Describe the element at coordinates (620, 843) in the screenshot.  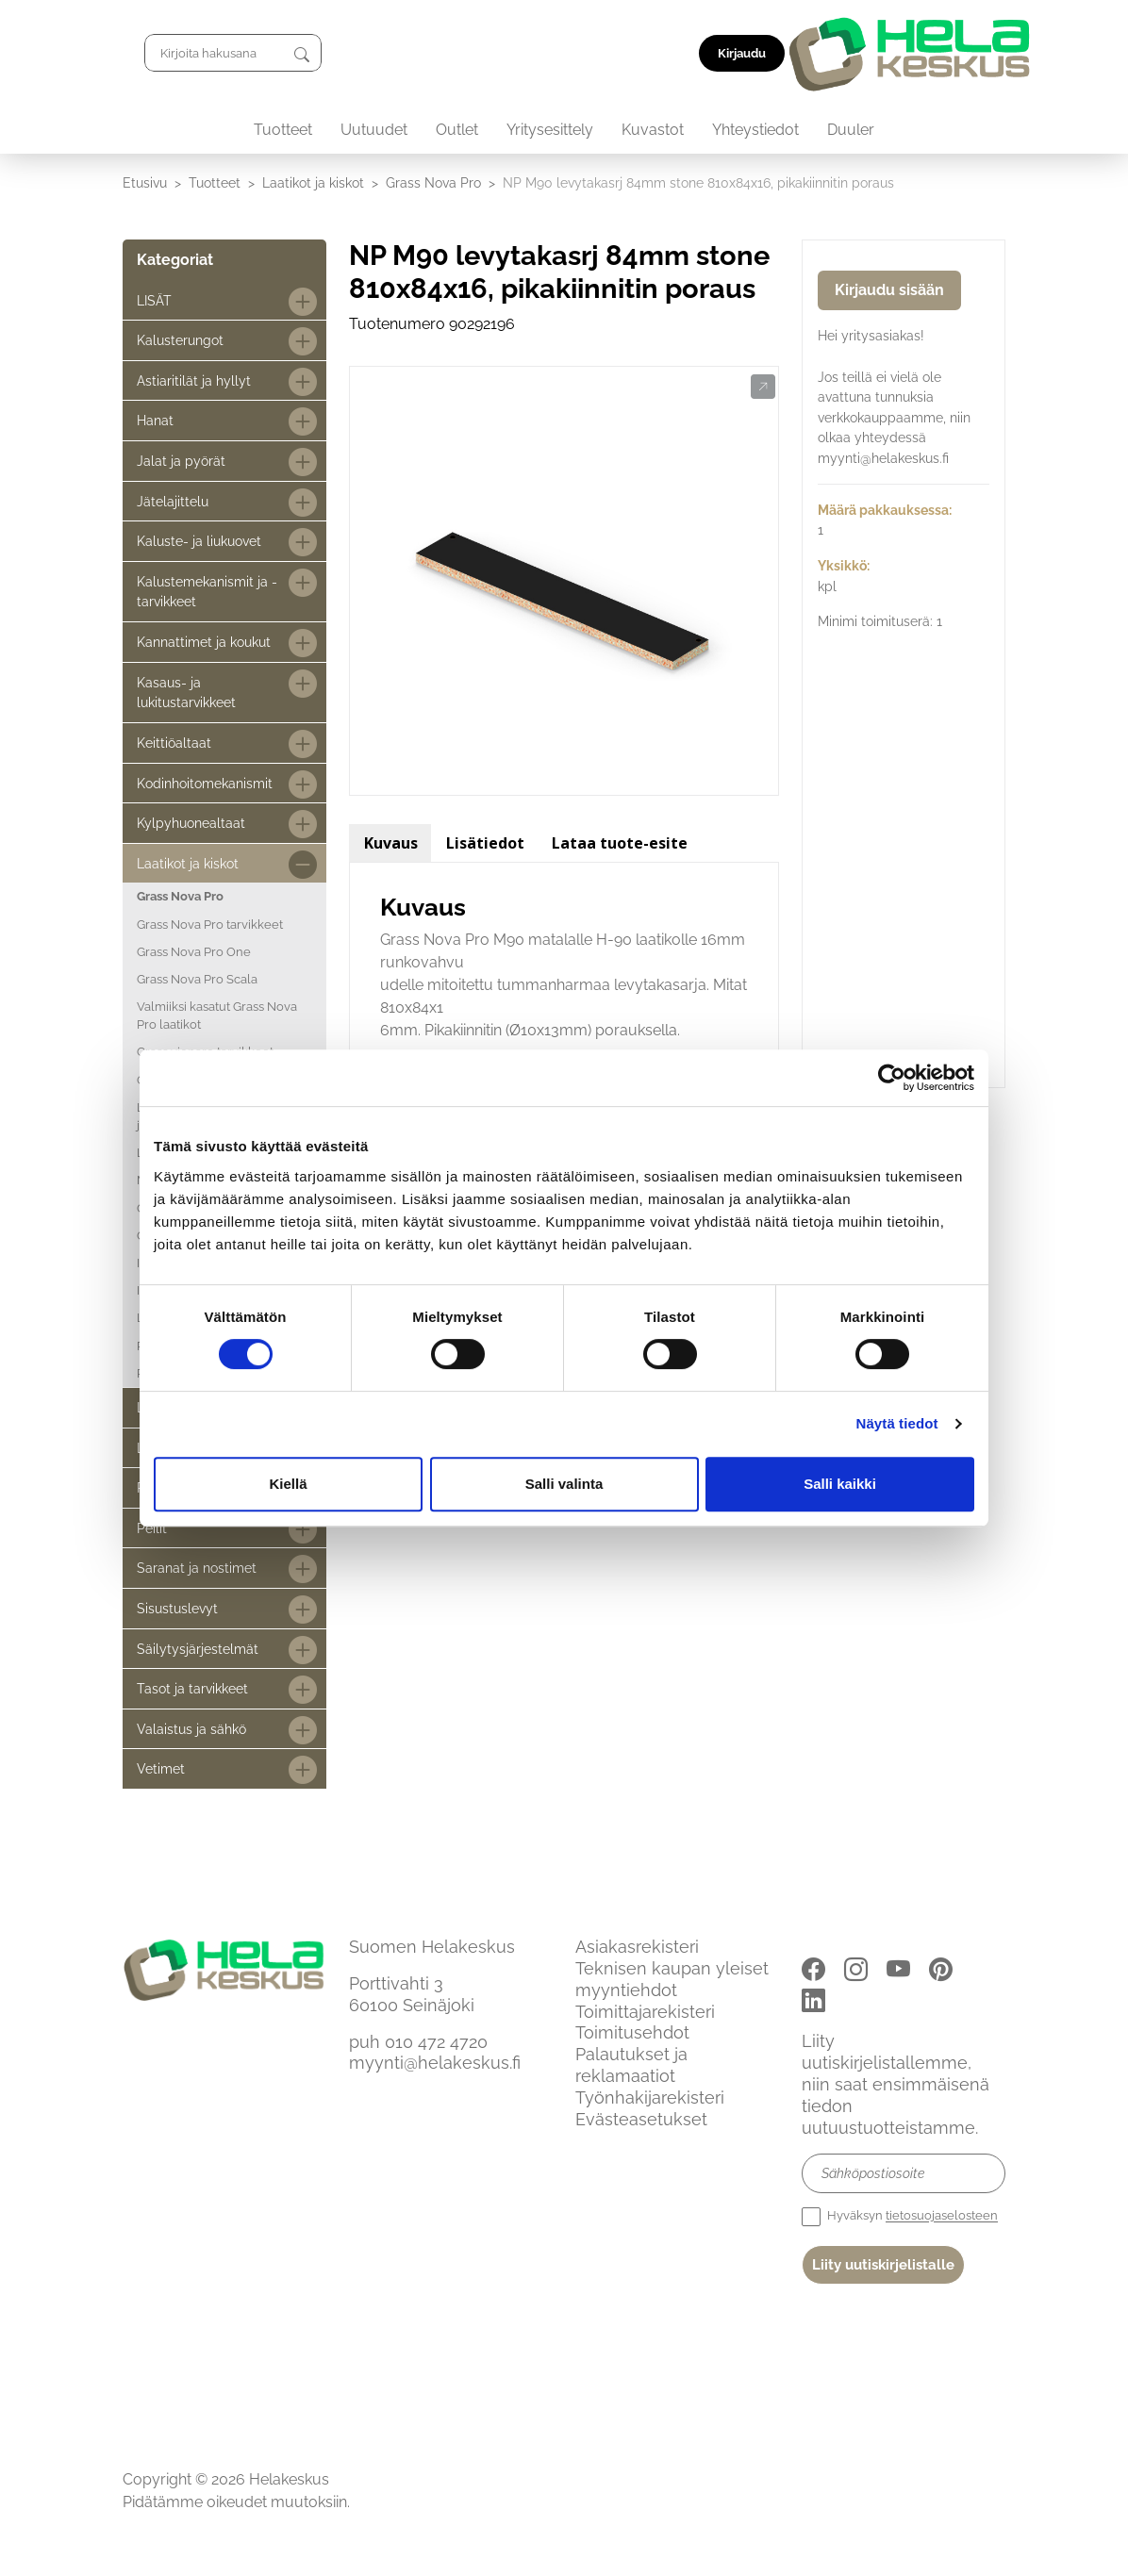
I see `Lataa tuote-esite [tab]` at that location.